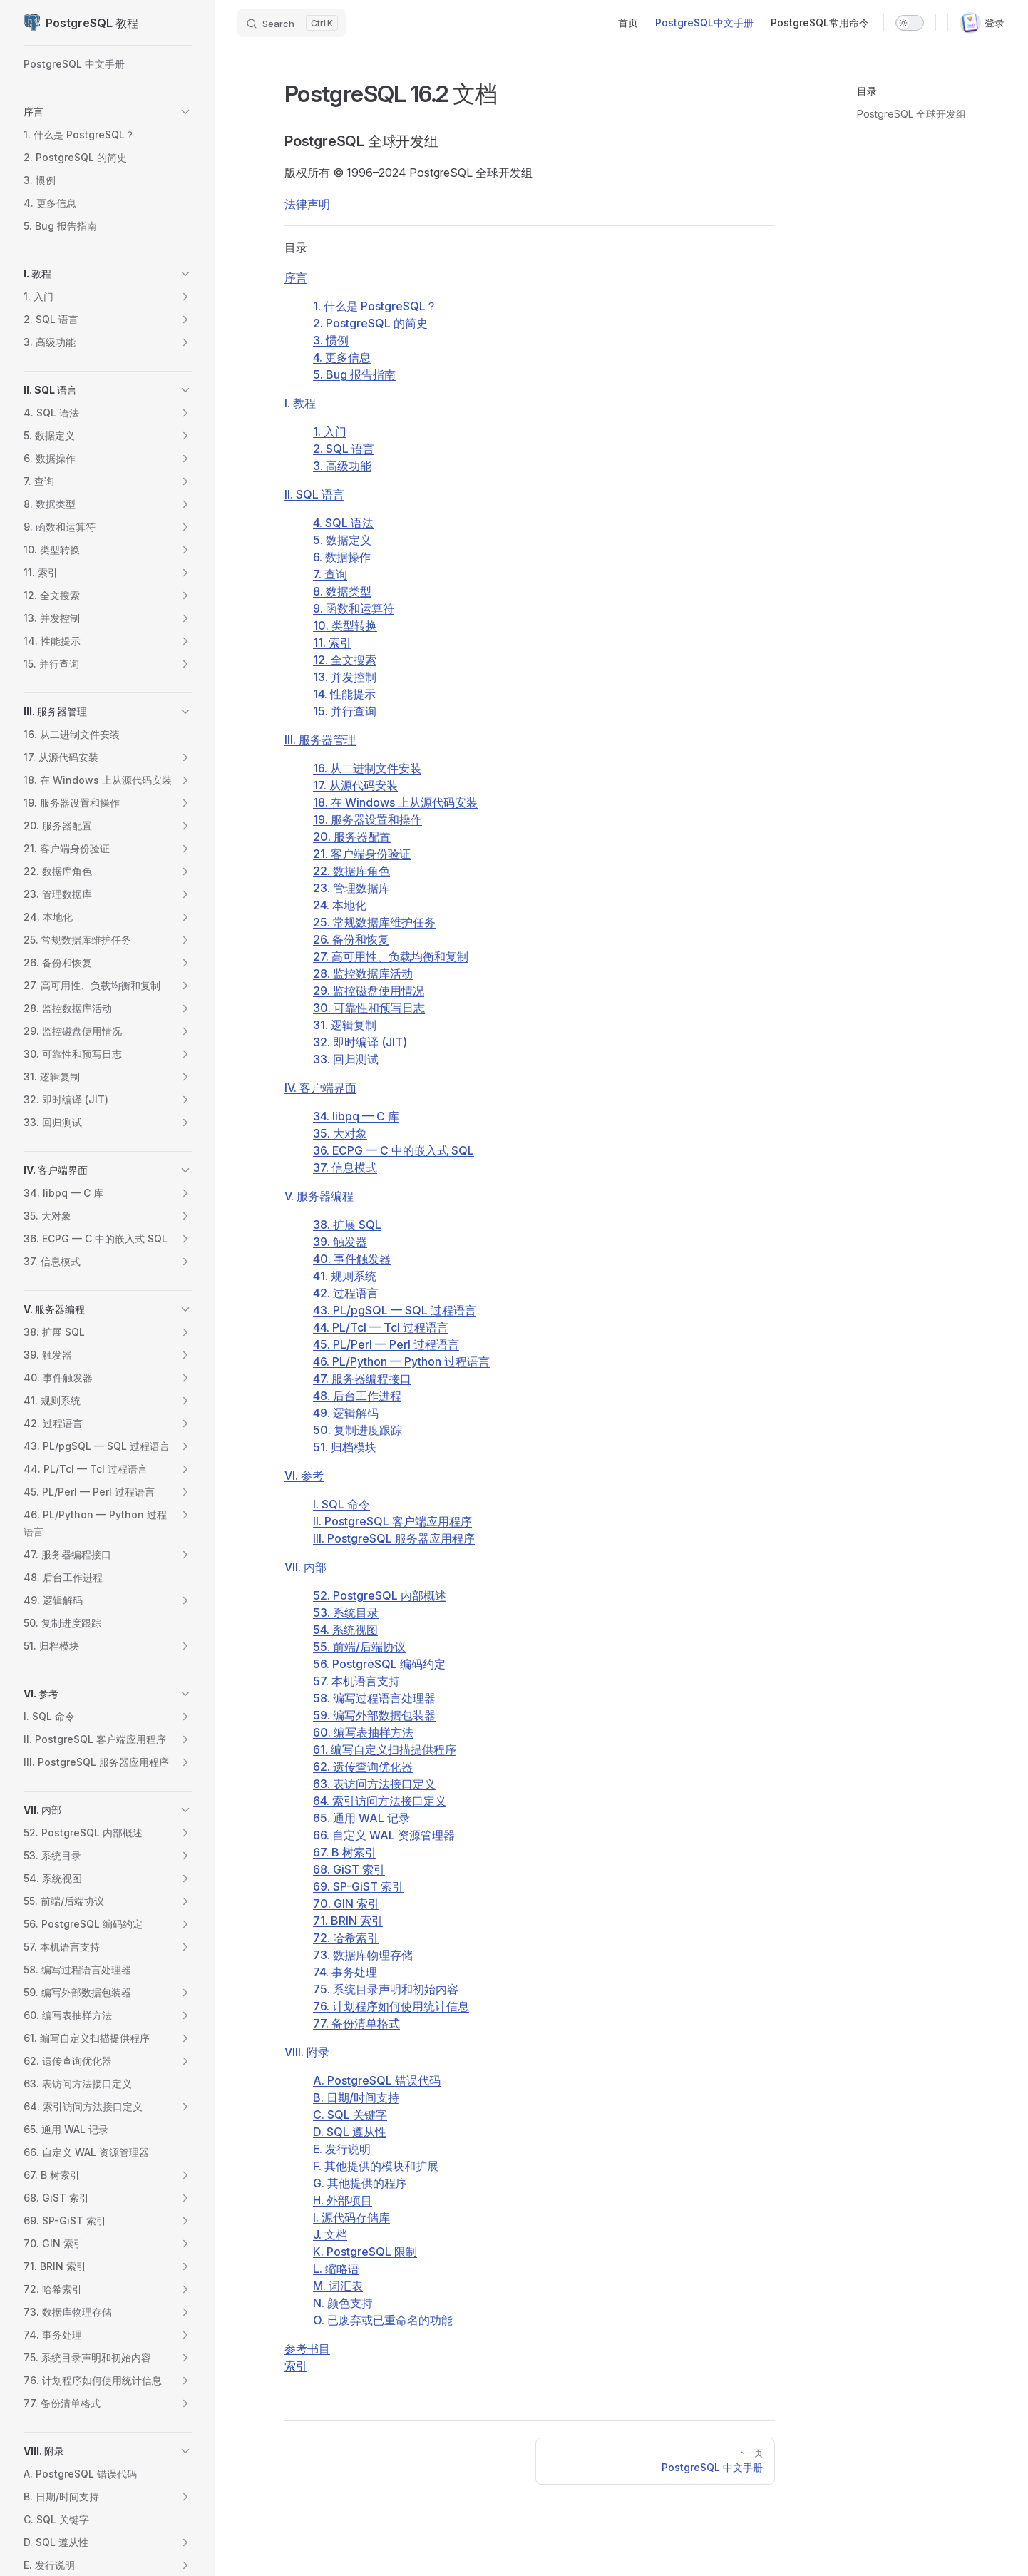 The width and height of the screenshot is (1028, 2576). I want to click on 44. PL/Tcl — Tcl 过程语言, so click(380, 1327).